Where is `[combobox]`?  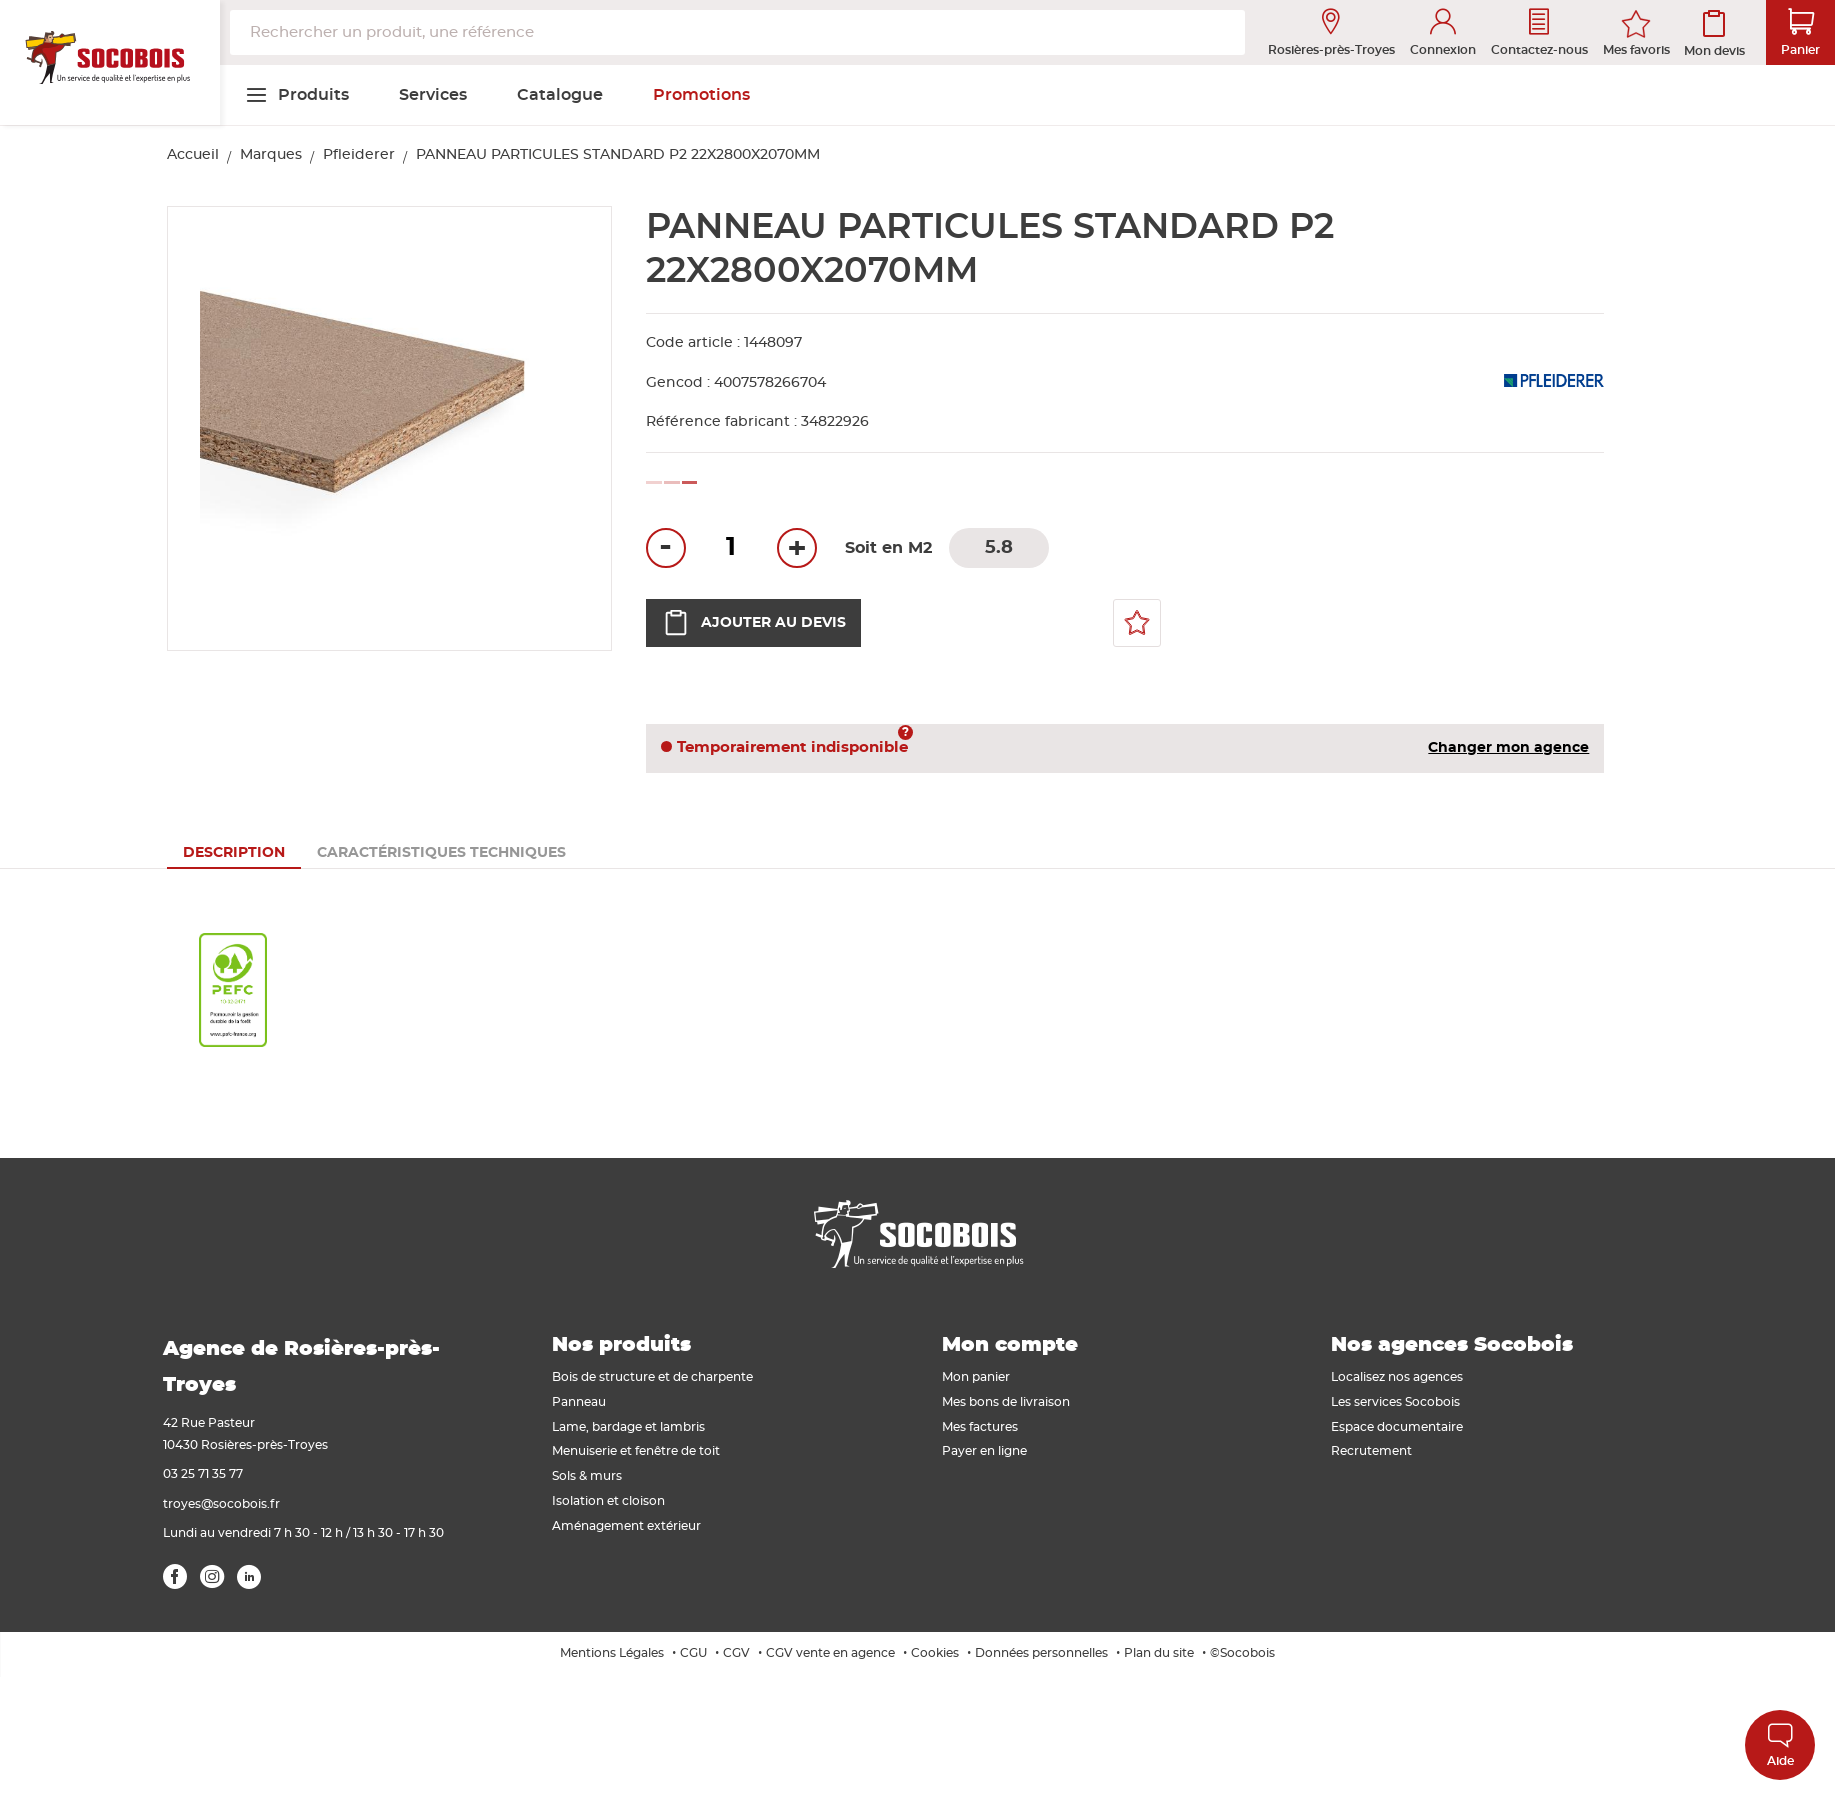 [combobox] is located at coordinates (737, 32).